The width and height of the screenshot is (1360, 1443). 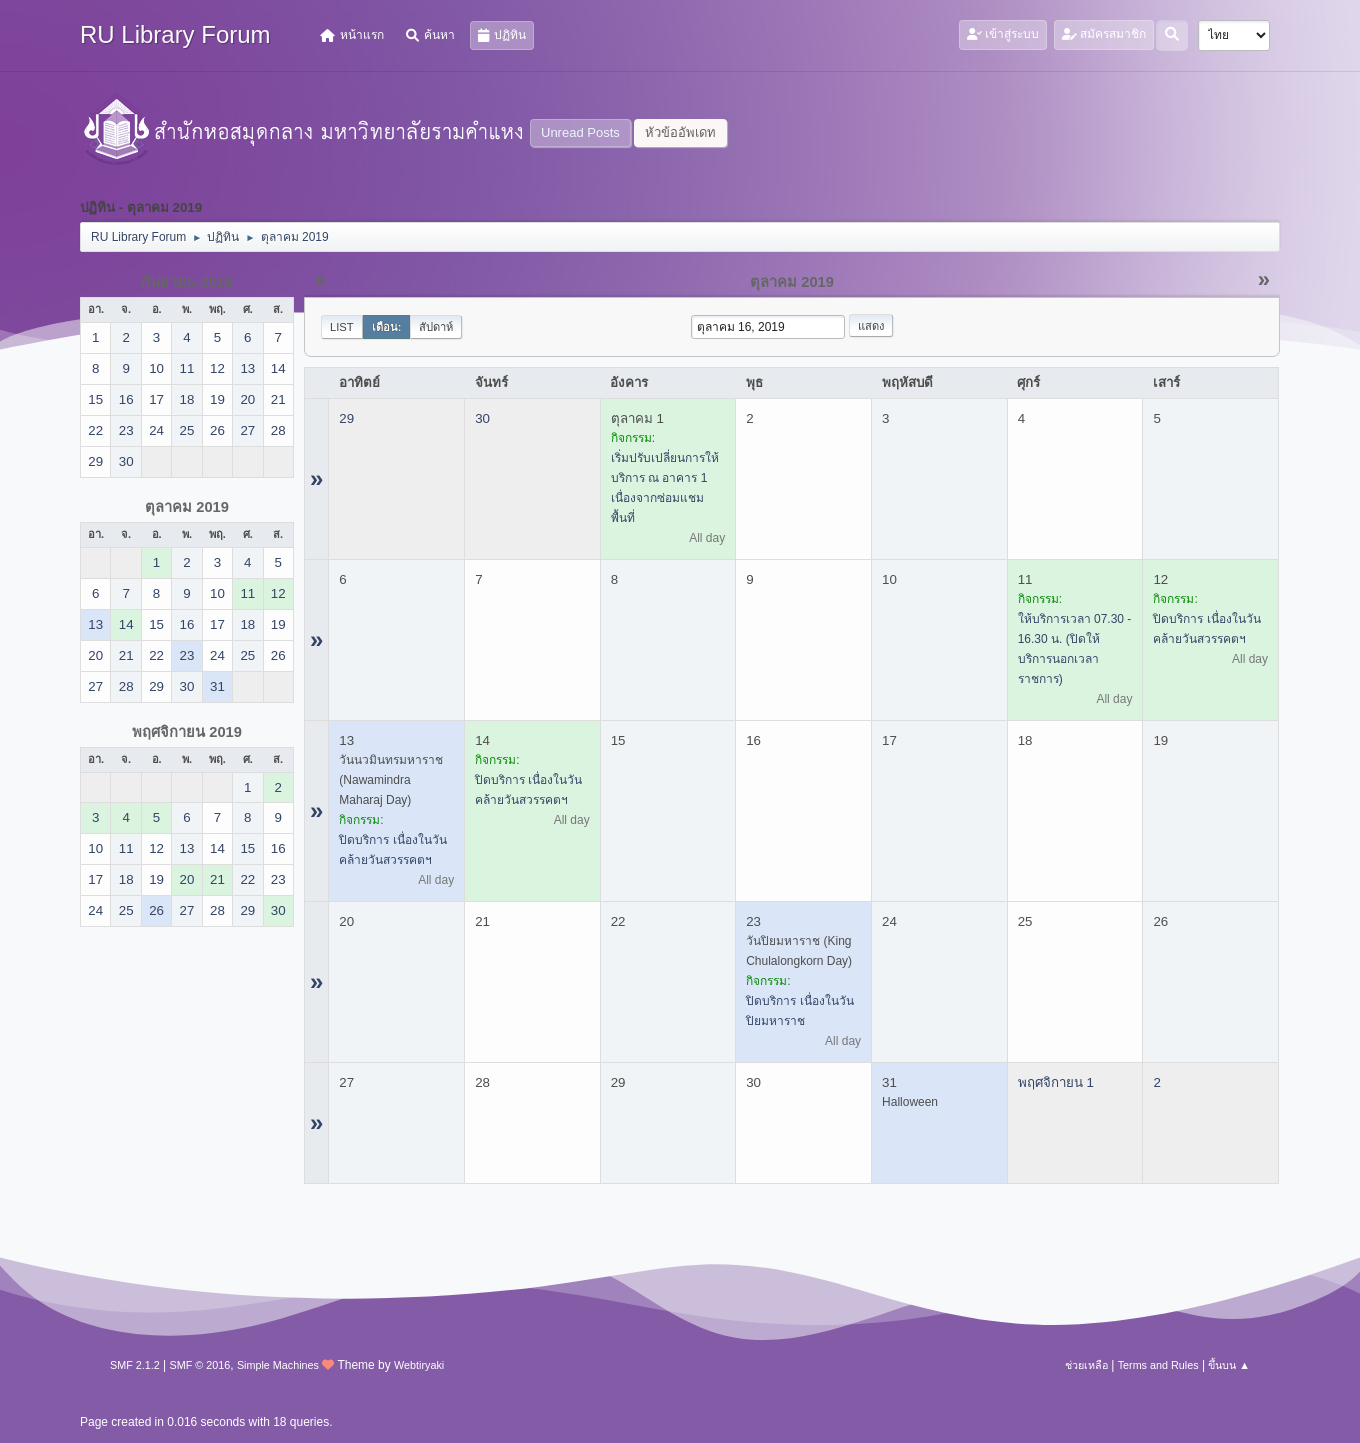 I want to click on พฤศจิกายน 2019, so click(x=187, y=732).